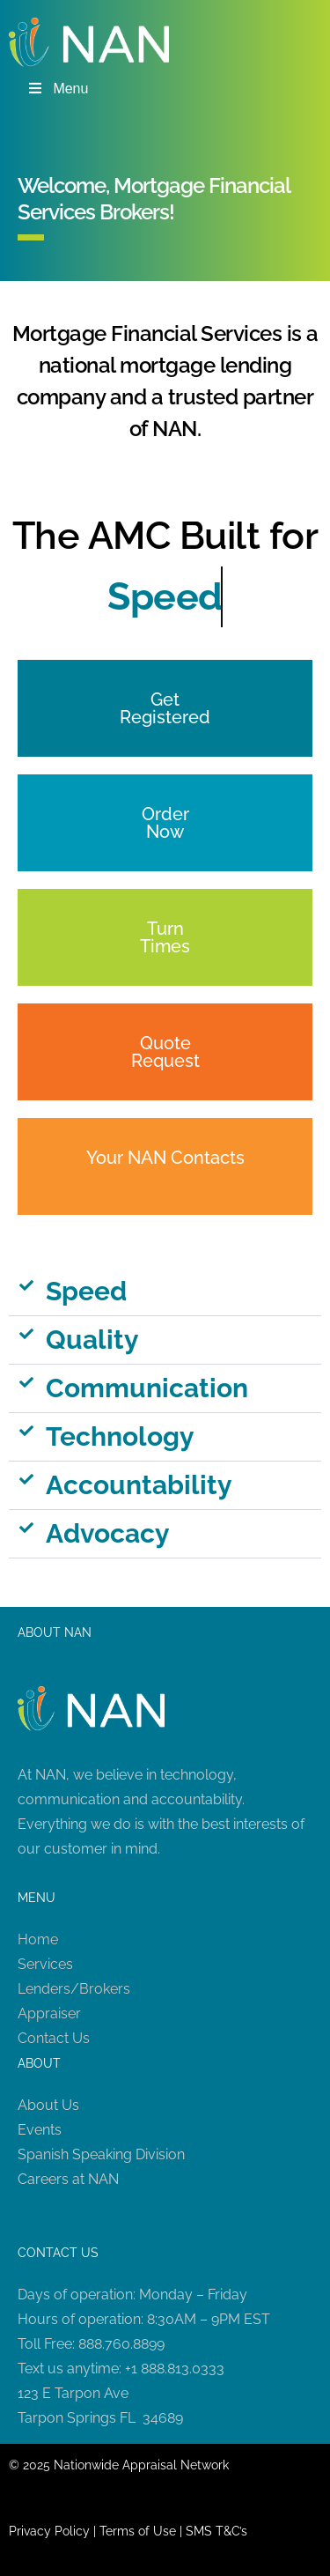 This screenshot has width=330, height=2576. I want to click on Terms of Use, so click(137, 2531).